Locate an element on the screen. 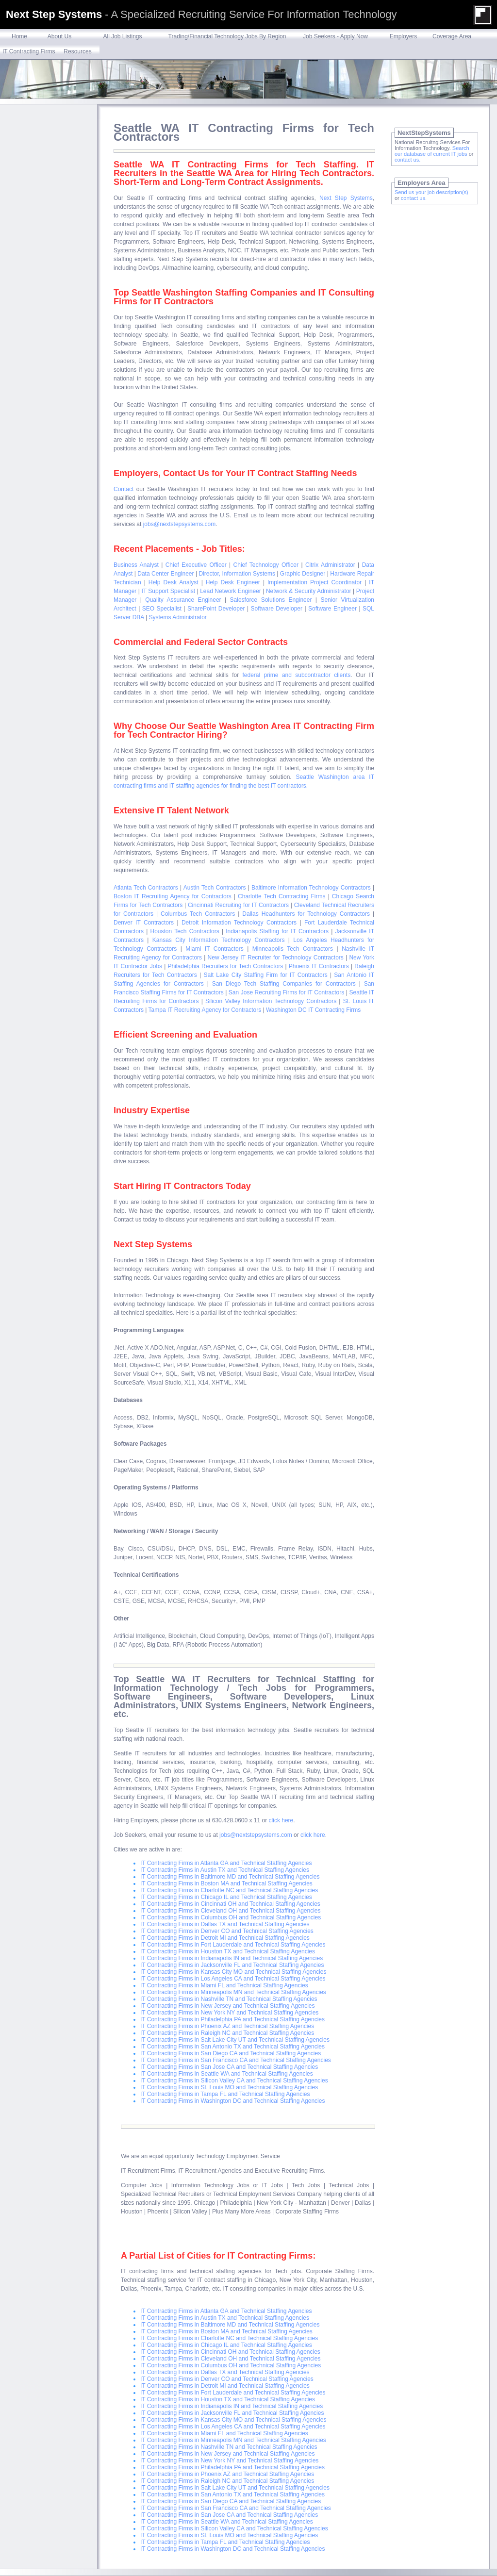 This screenshot has height=2576, width=497. About Us is located at coordinates (59, 36).